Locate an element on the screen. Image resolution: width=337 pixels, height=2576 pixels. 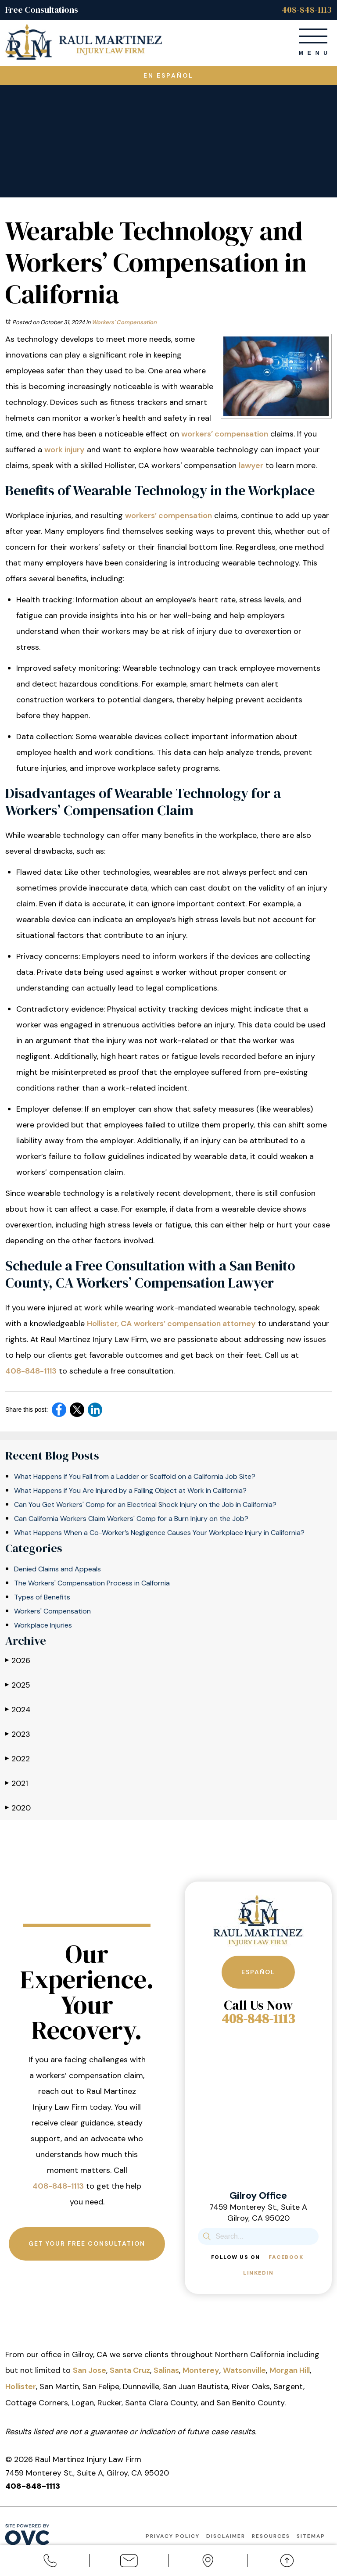
Linkedin is located at coordinates (258, 2272).